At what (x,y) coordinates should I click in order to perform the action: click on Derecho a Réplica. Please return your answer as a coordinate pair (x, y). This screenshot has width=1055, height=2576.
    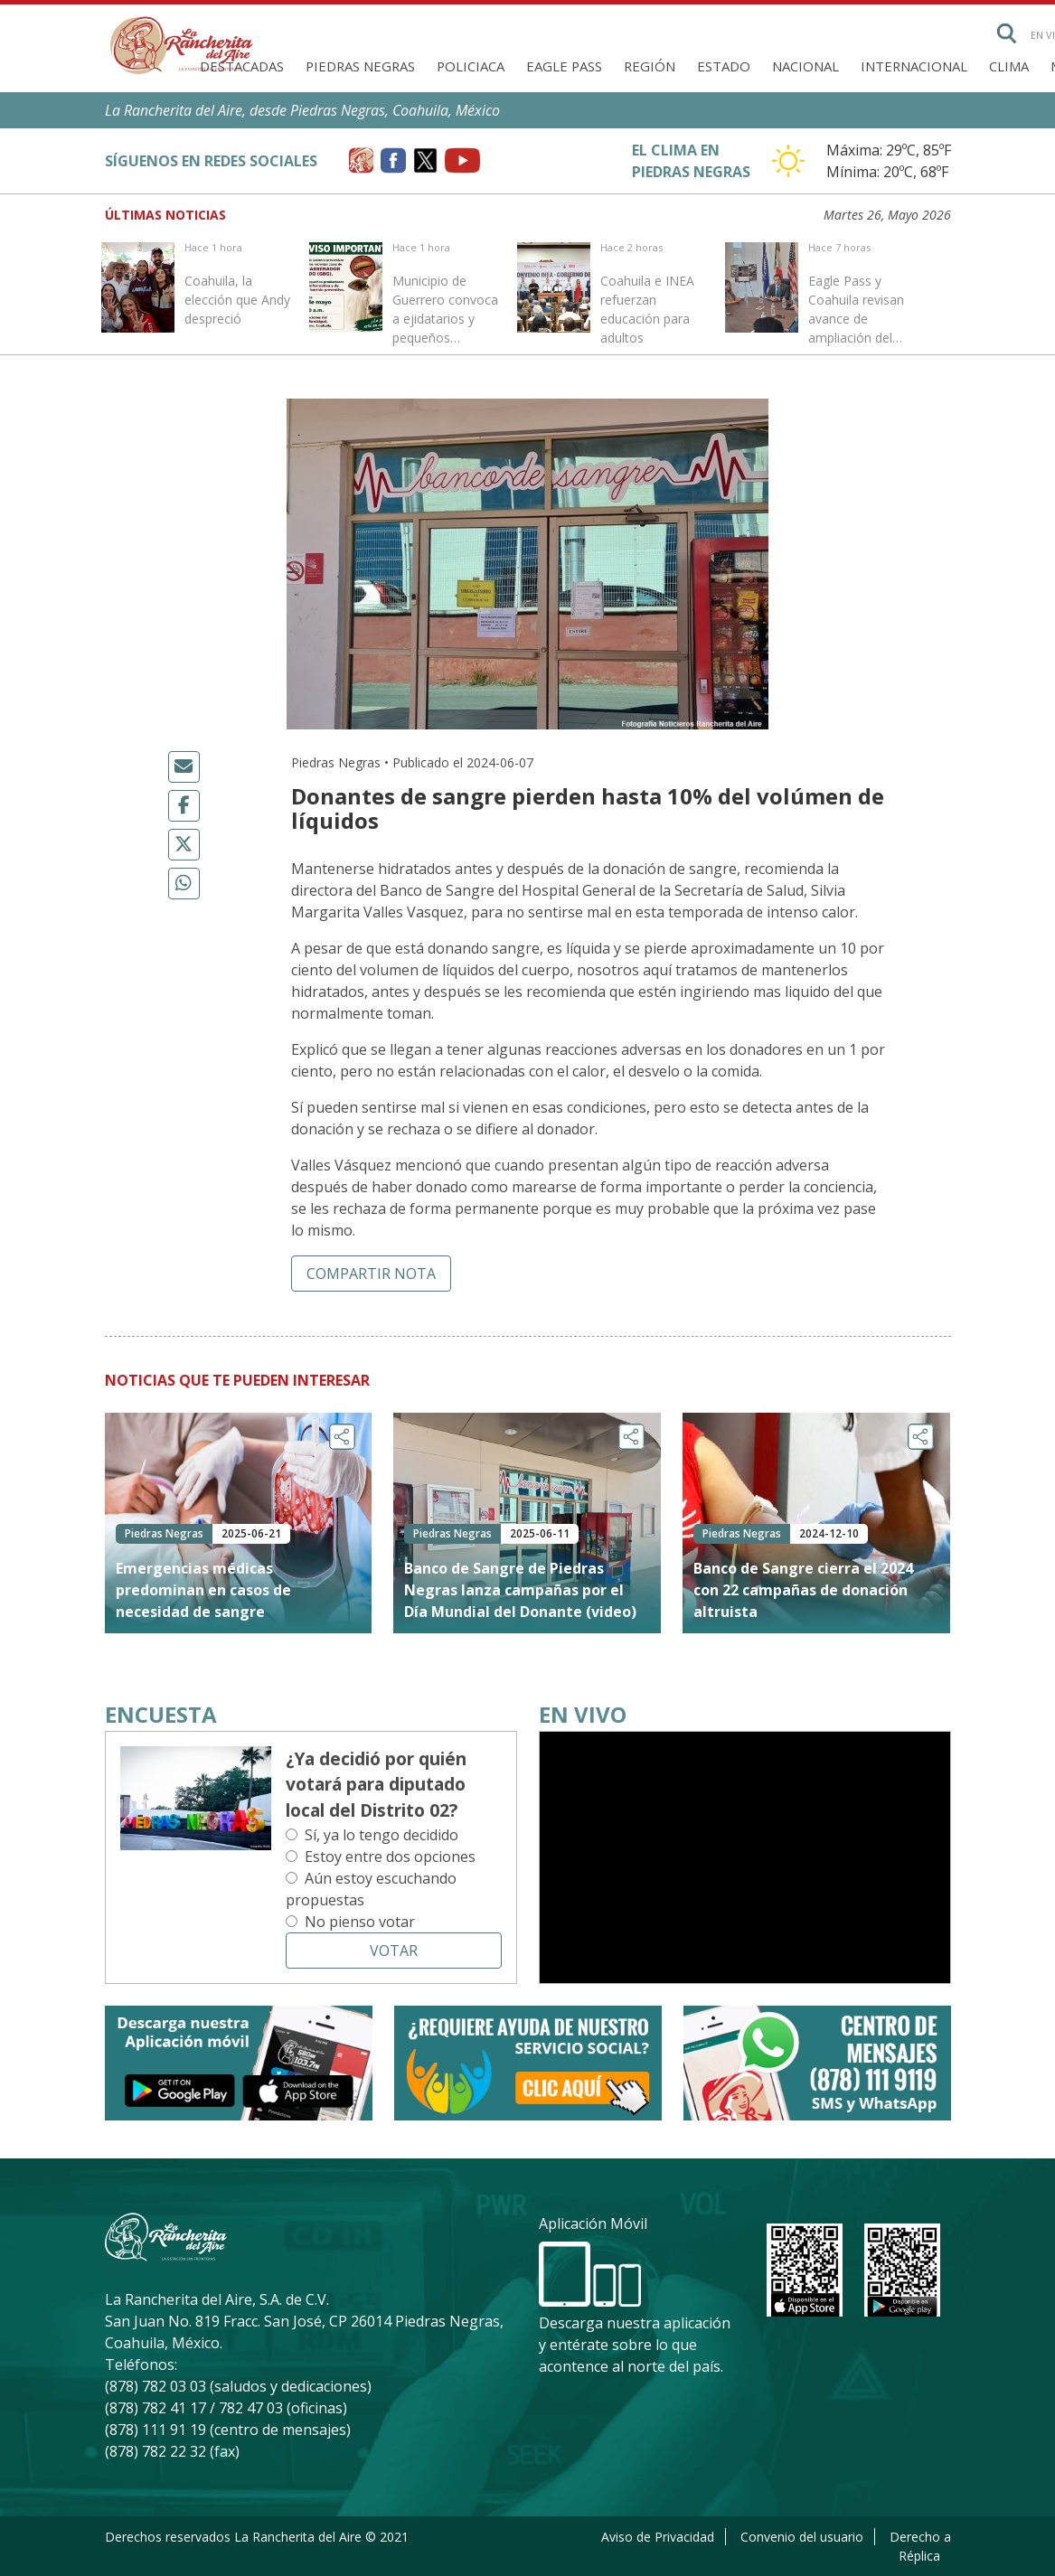
    Looking at the image, I should click on (920, 2546).